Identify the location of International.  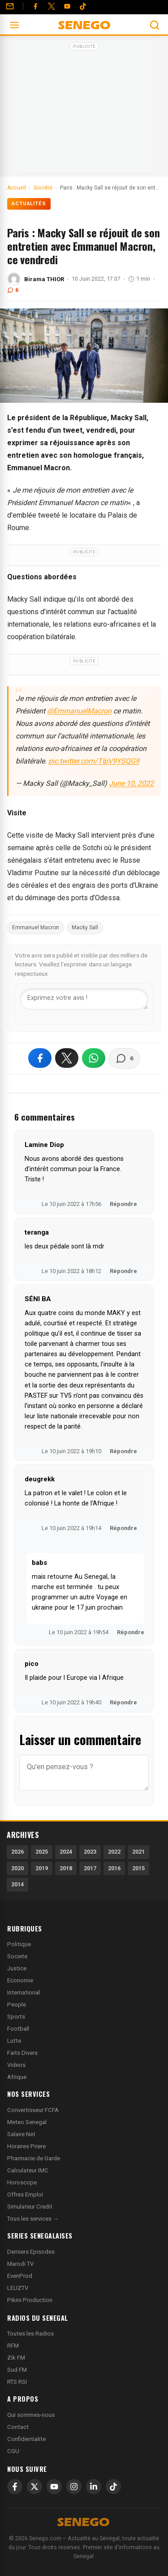
(23, 1992).